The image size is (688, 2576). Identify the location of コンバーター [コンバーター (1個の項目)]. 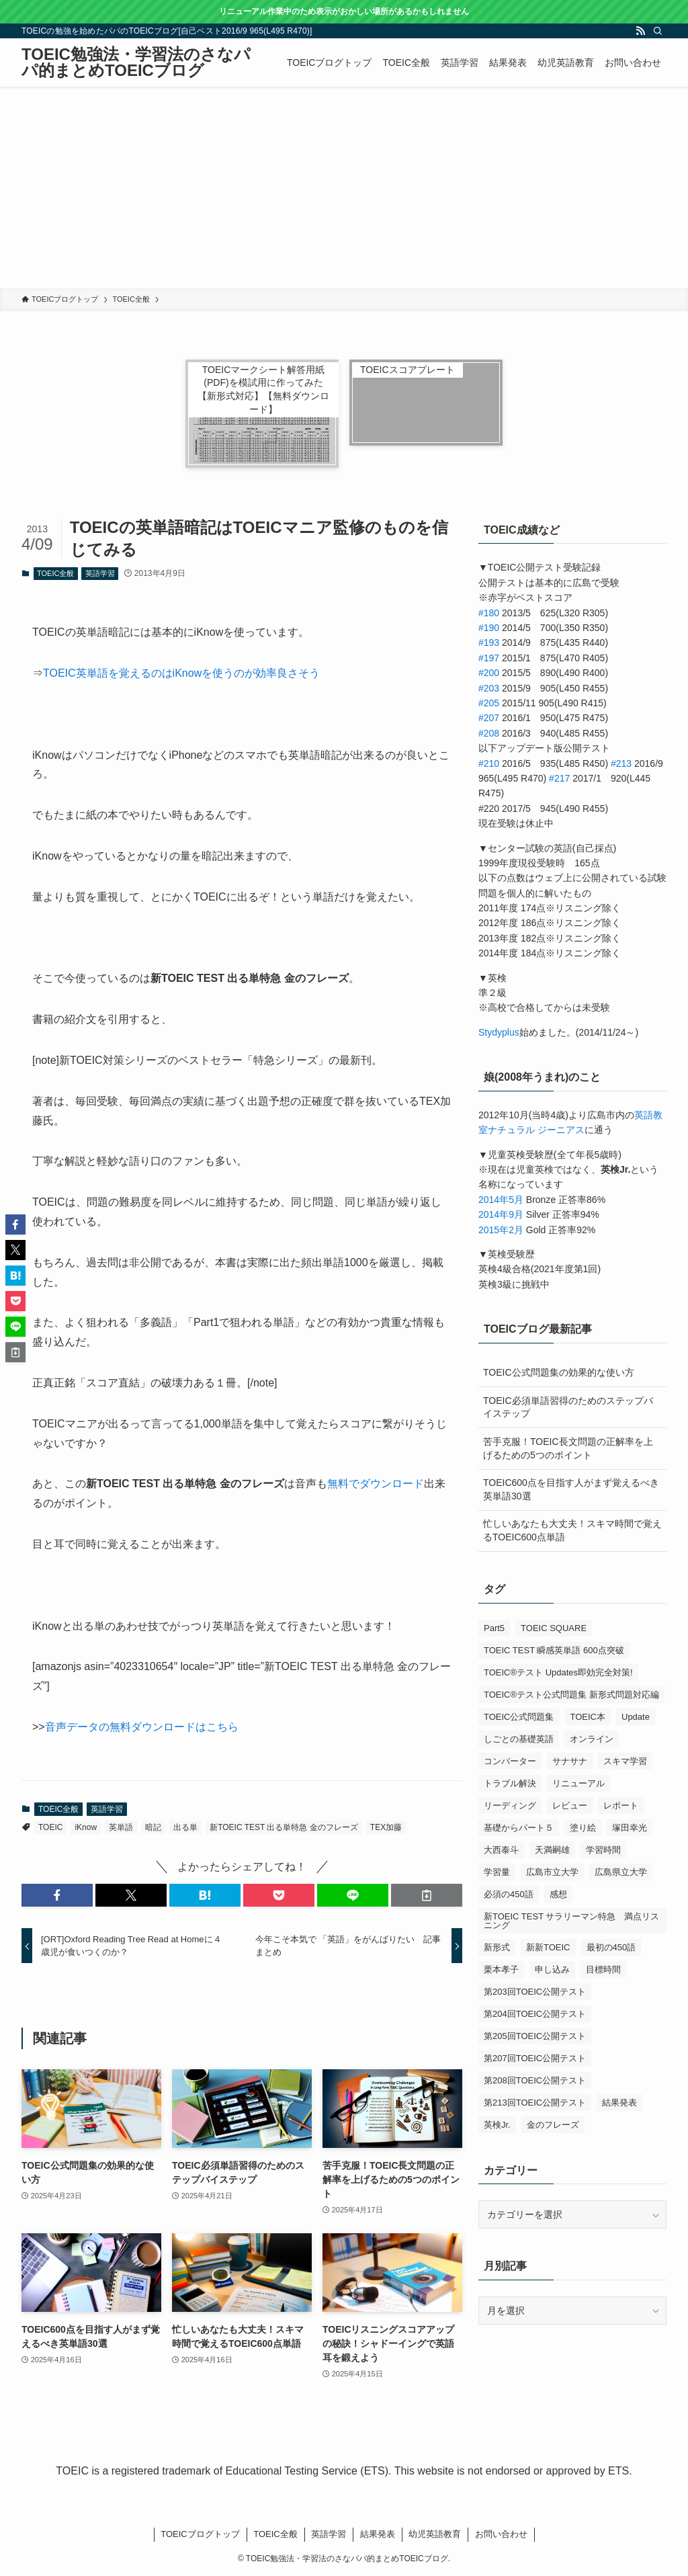
(510, 1761).